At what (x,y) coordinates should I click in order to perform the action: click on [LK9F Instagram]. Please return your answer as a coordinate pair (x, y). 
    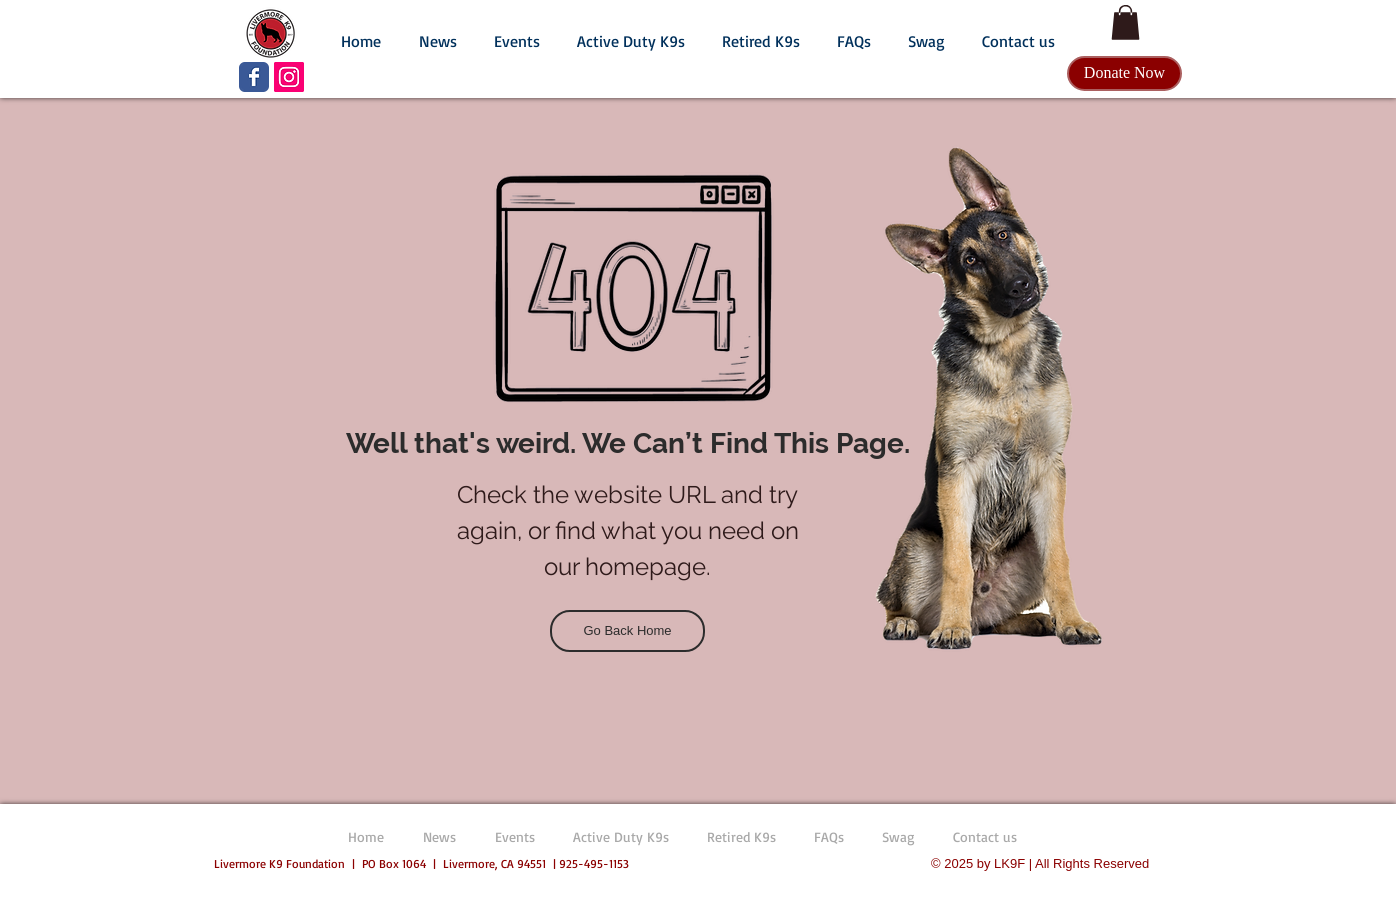
    Looking at the image, I should click on (289, 77).